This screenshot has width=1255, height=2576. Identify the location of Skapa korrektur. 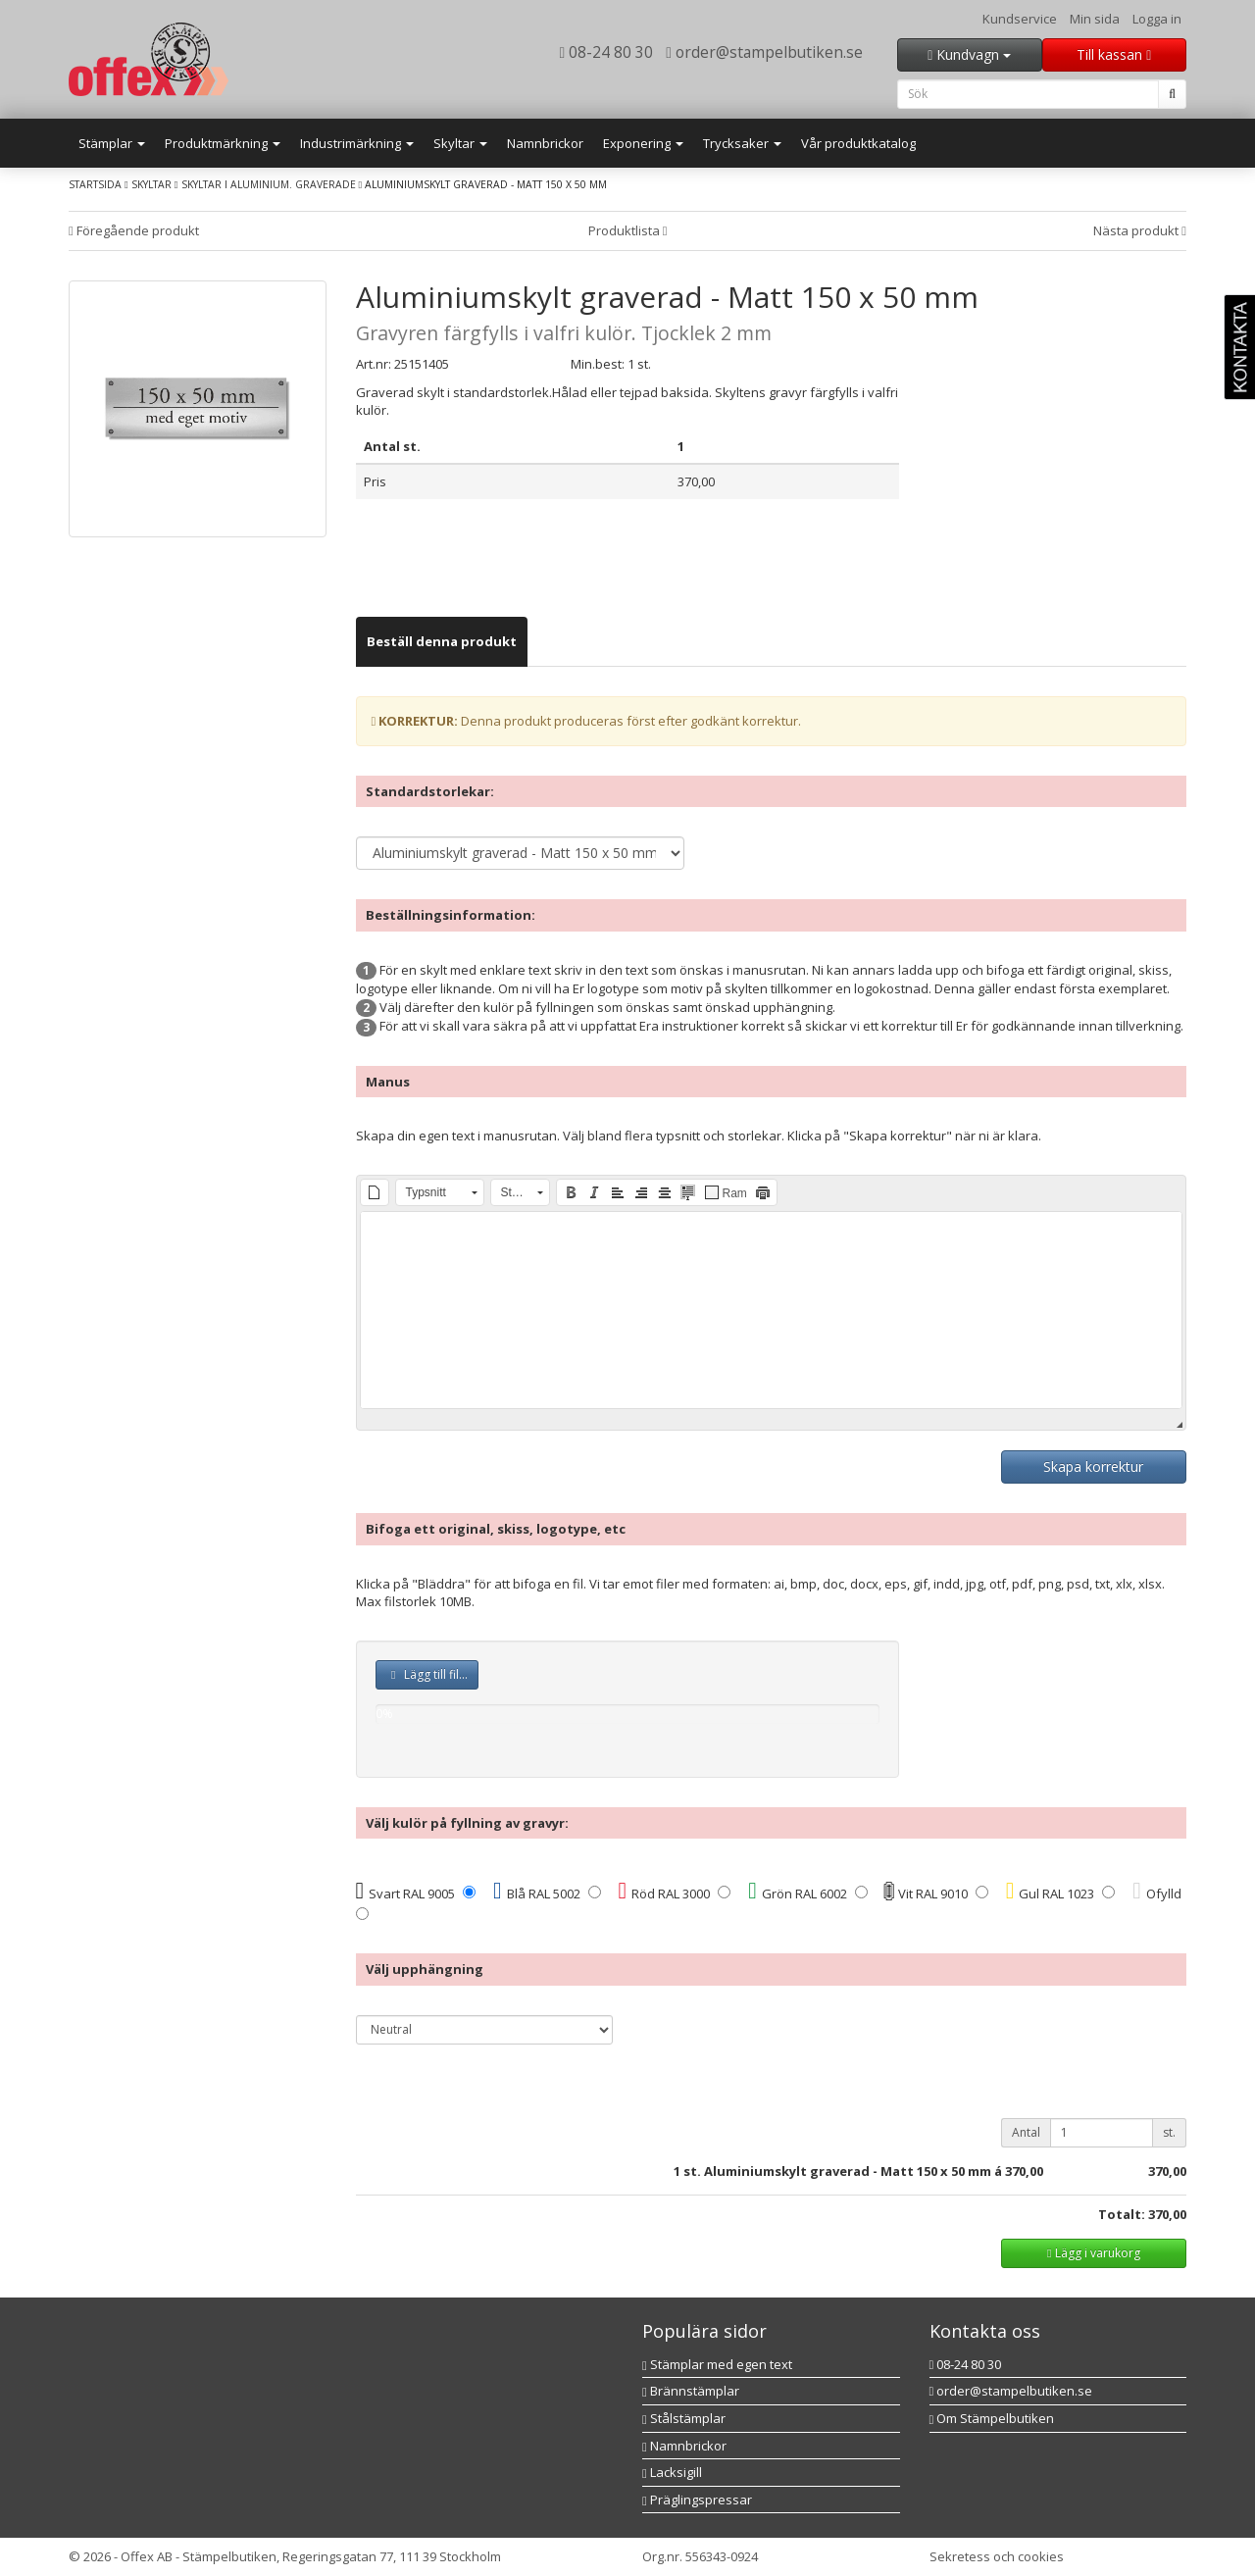
(1093, 1466).